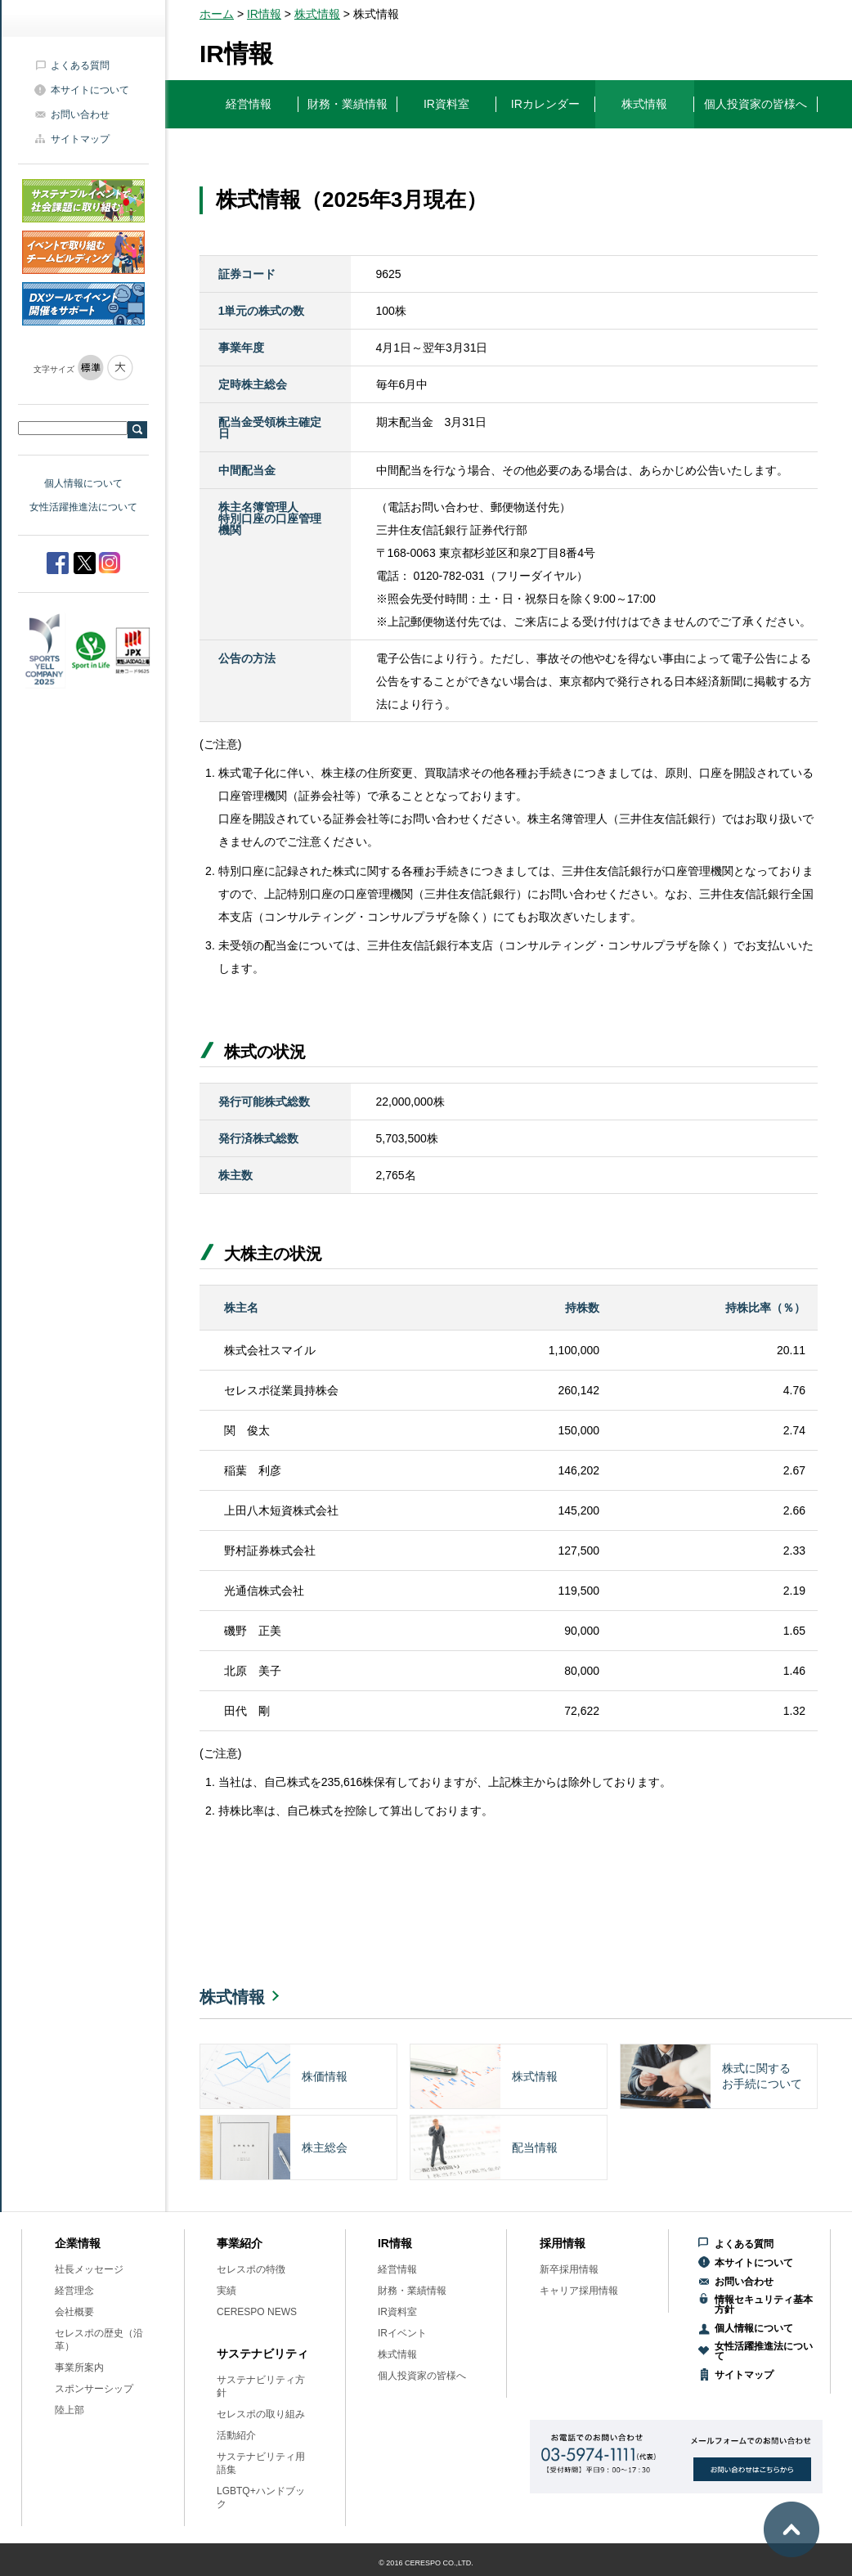  What do you see at coordinates (239, 2243) in the screenshot?
I see `事業紹介` at bounding box center [239, 2243].